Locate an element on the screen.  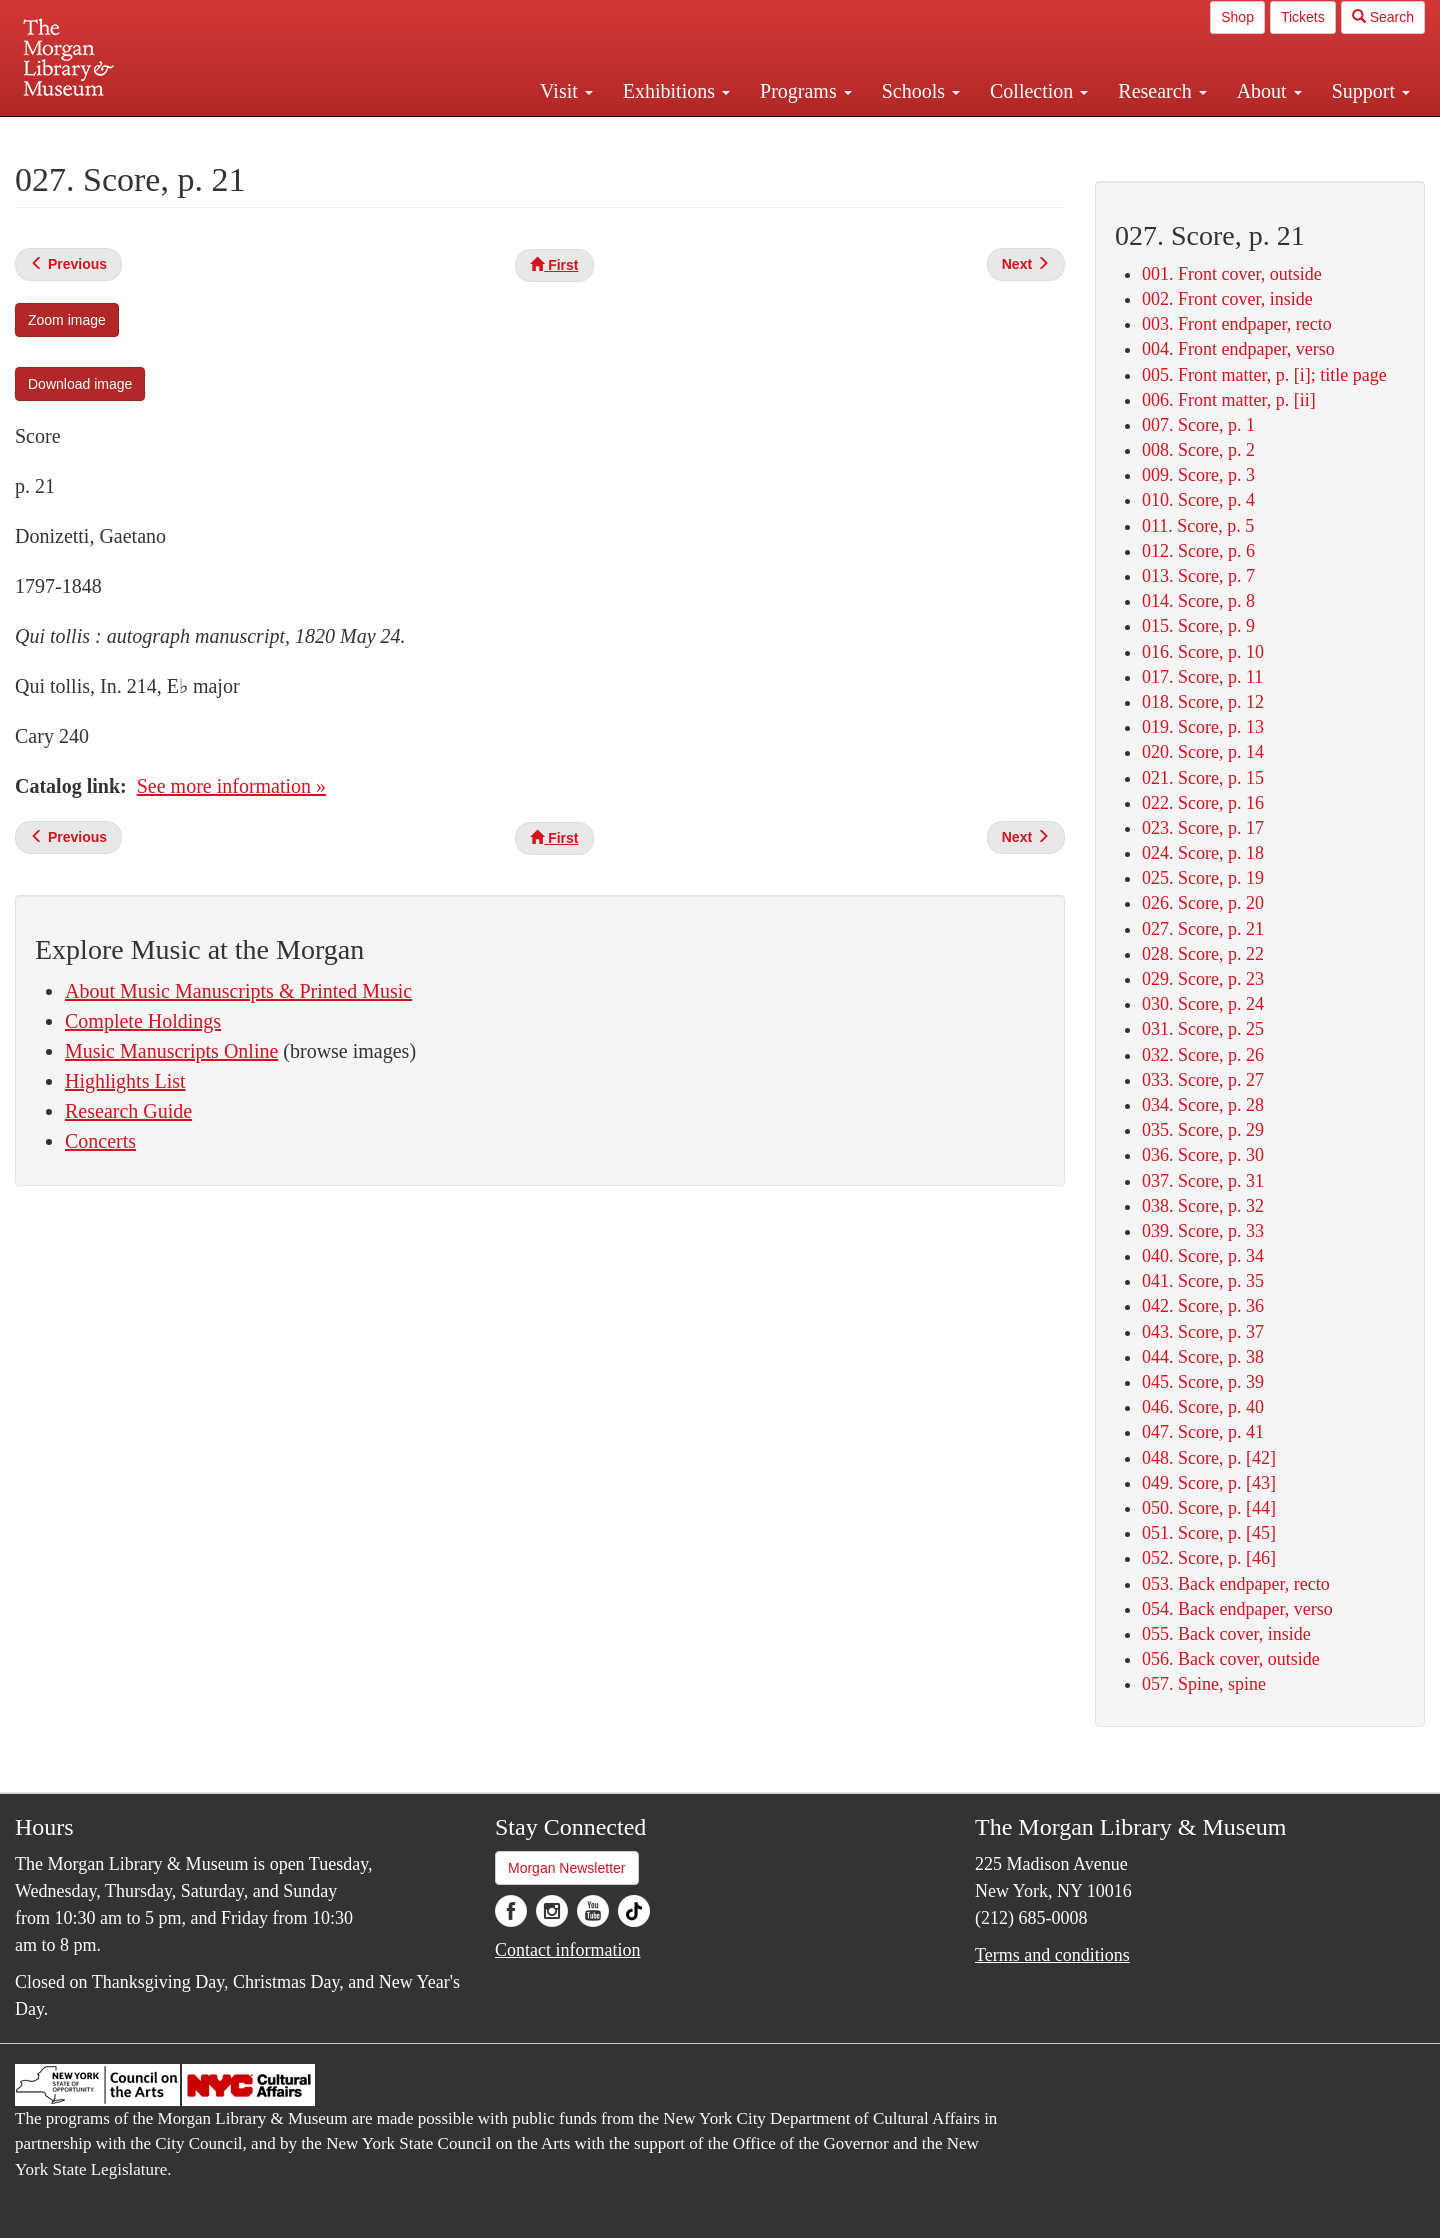
050. Score, p. [44] is located at coordinates (1209, 1508).